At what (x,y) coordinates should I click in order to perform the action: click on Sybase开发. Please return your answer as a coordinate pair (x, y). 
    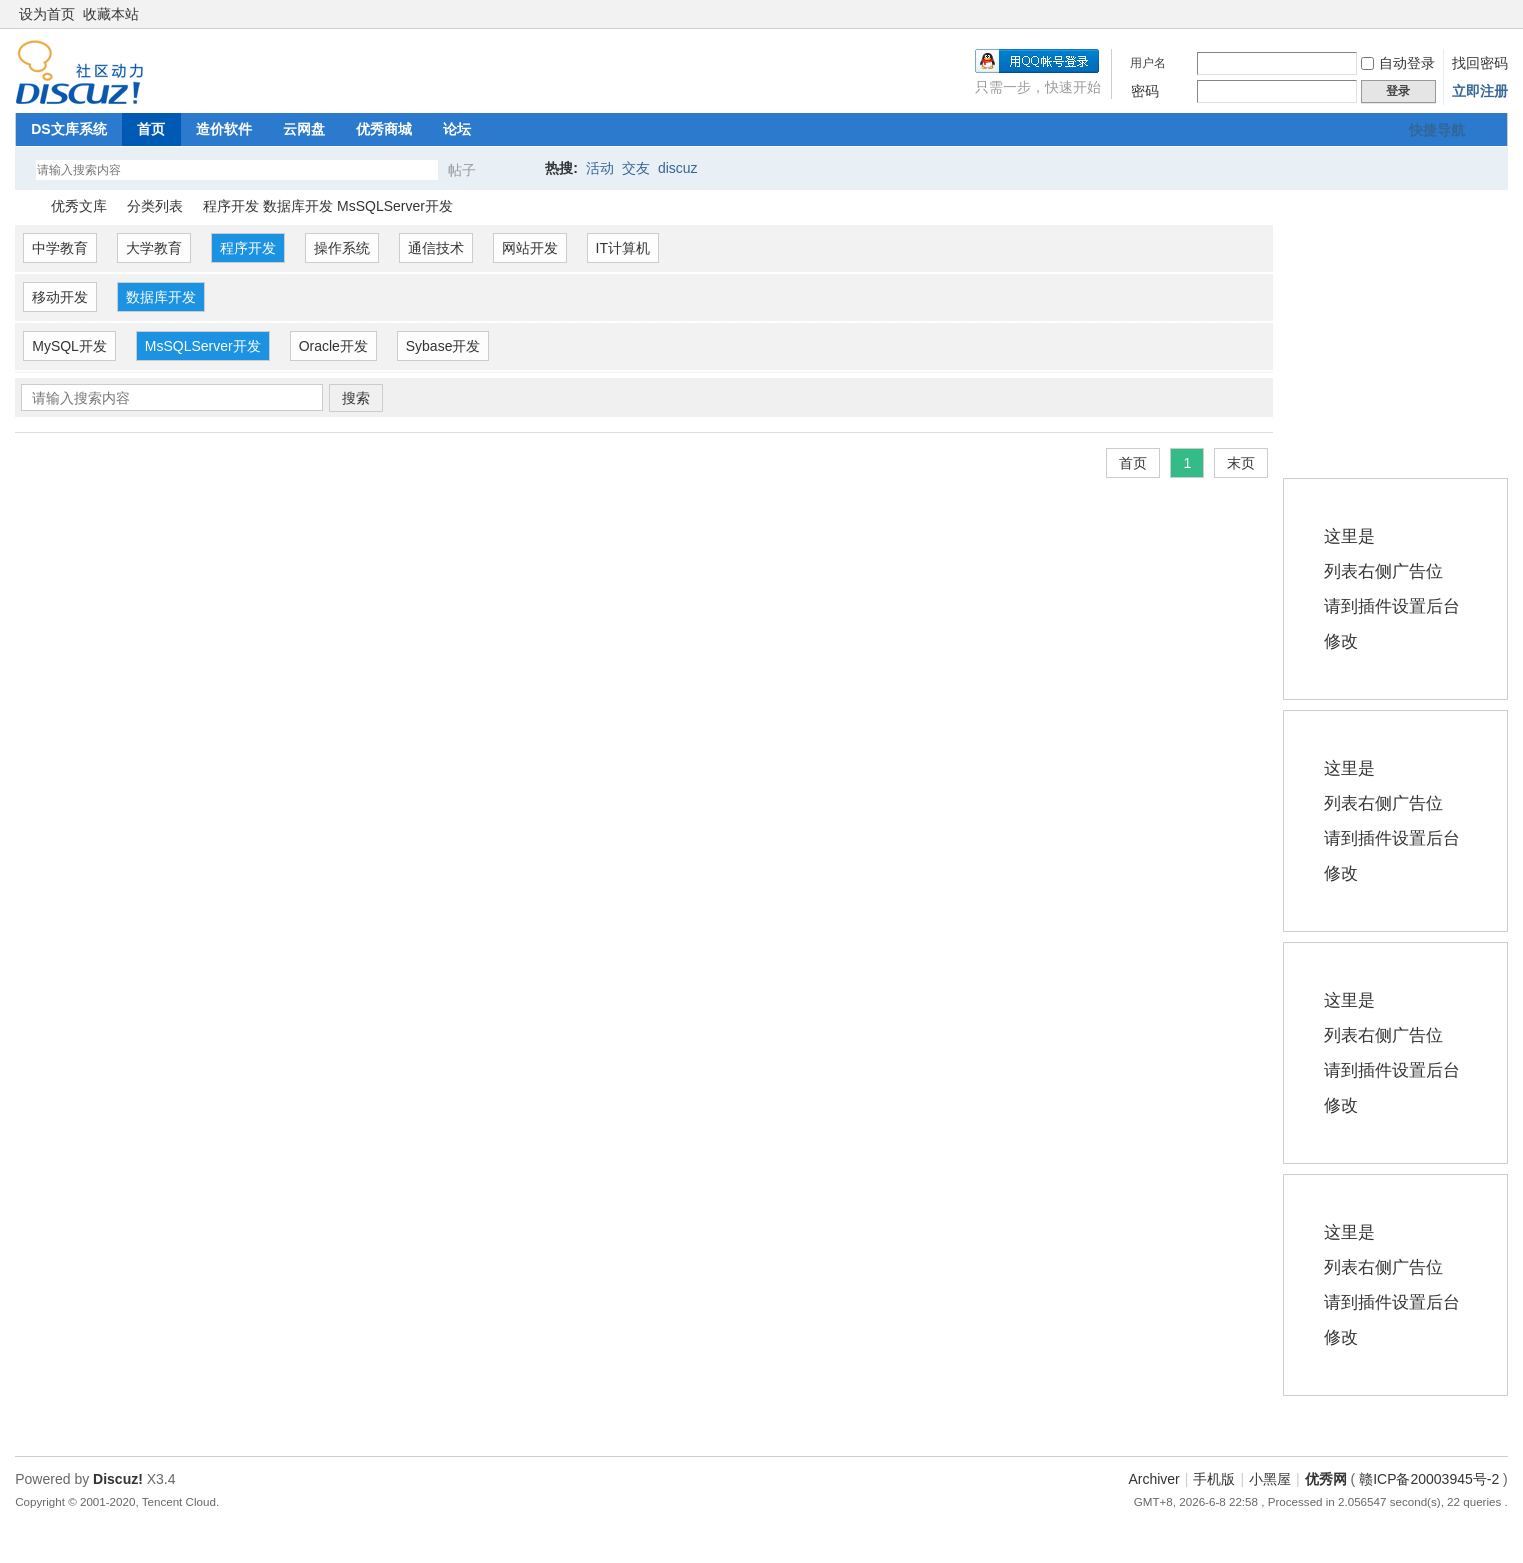
    Looking at the image, I should click on (443, 346).